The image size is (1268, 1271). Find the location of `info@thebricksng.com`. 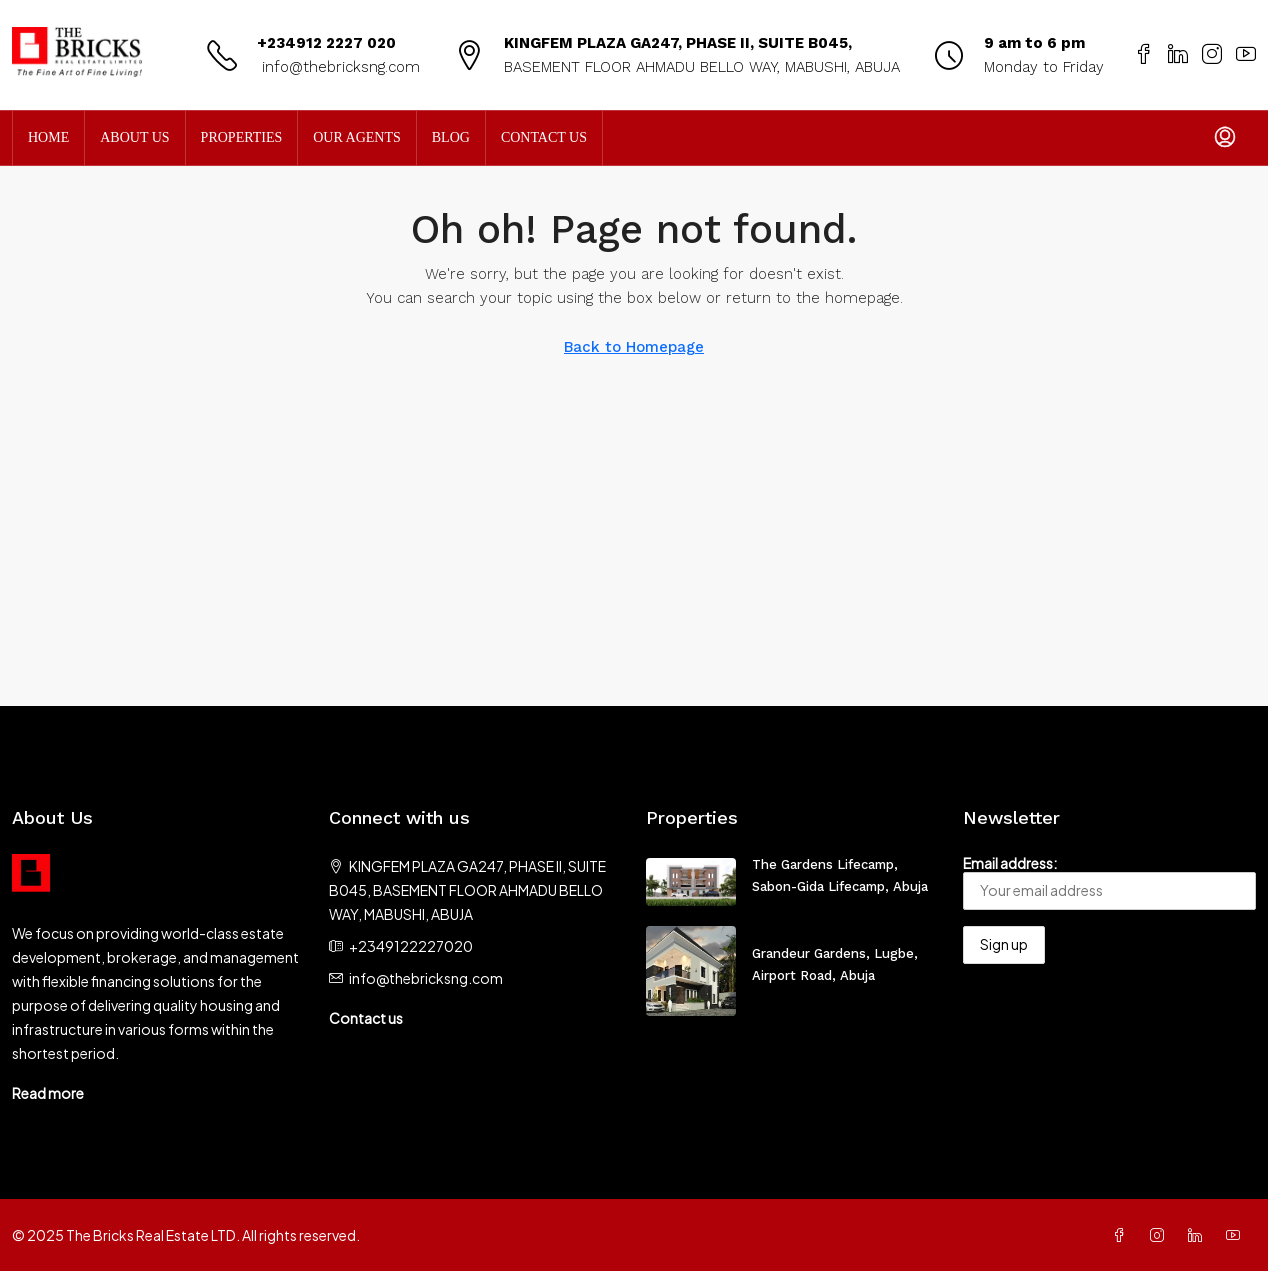

info@thebricksng.com is located at coordinates (338, 67).